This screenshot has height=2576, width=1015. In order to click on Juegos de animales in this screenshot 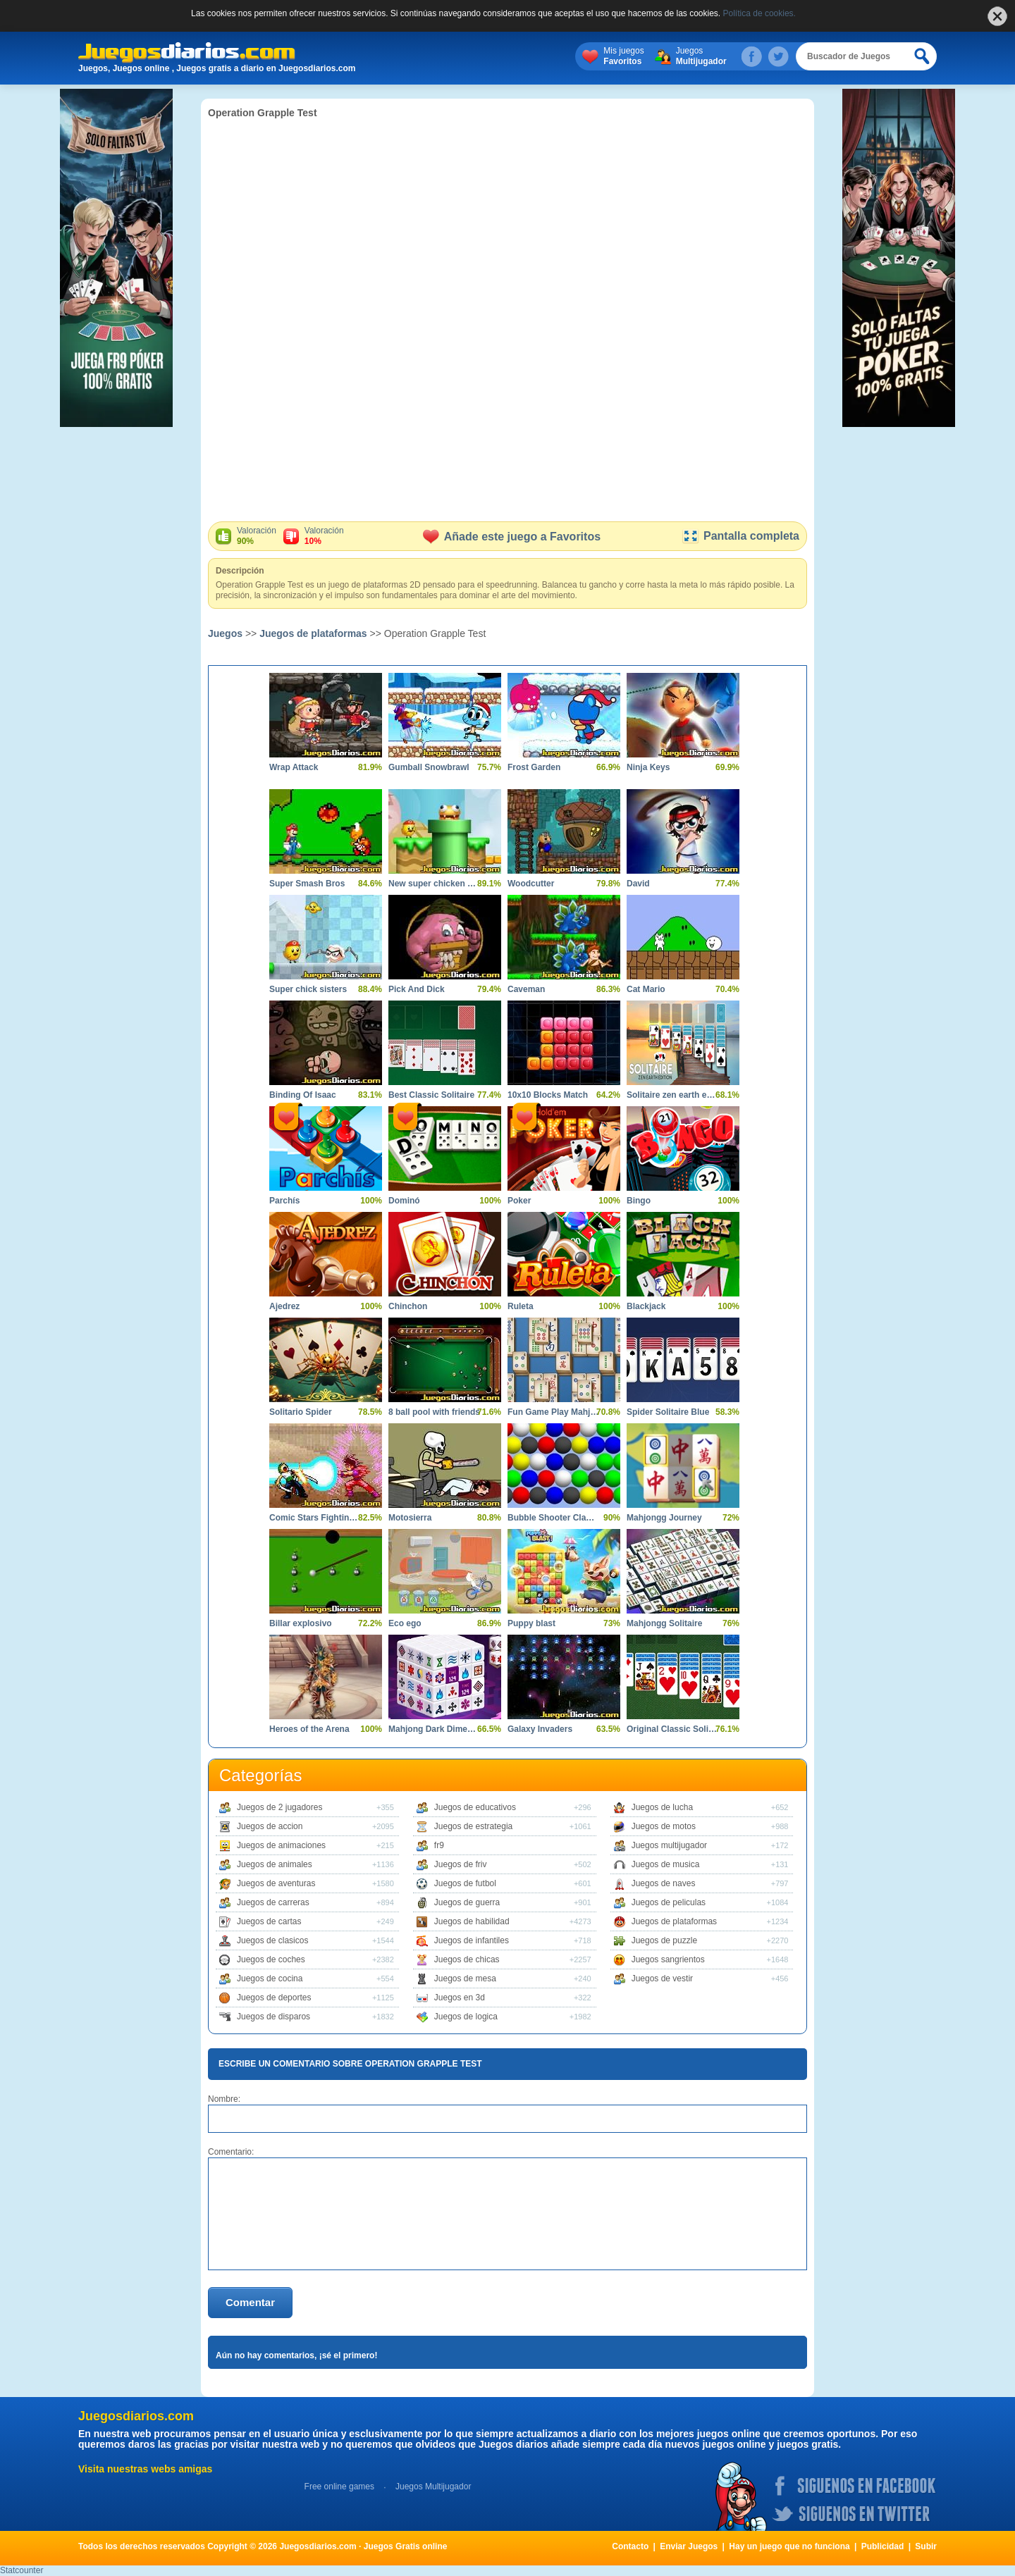, I will do `click(274, 1864)`.